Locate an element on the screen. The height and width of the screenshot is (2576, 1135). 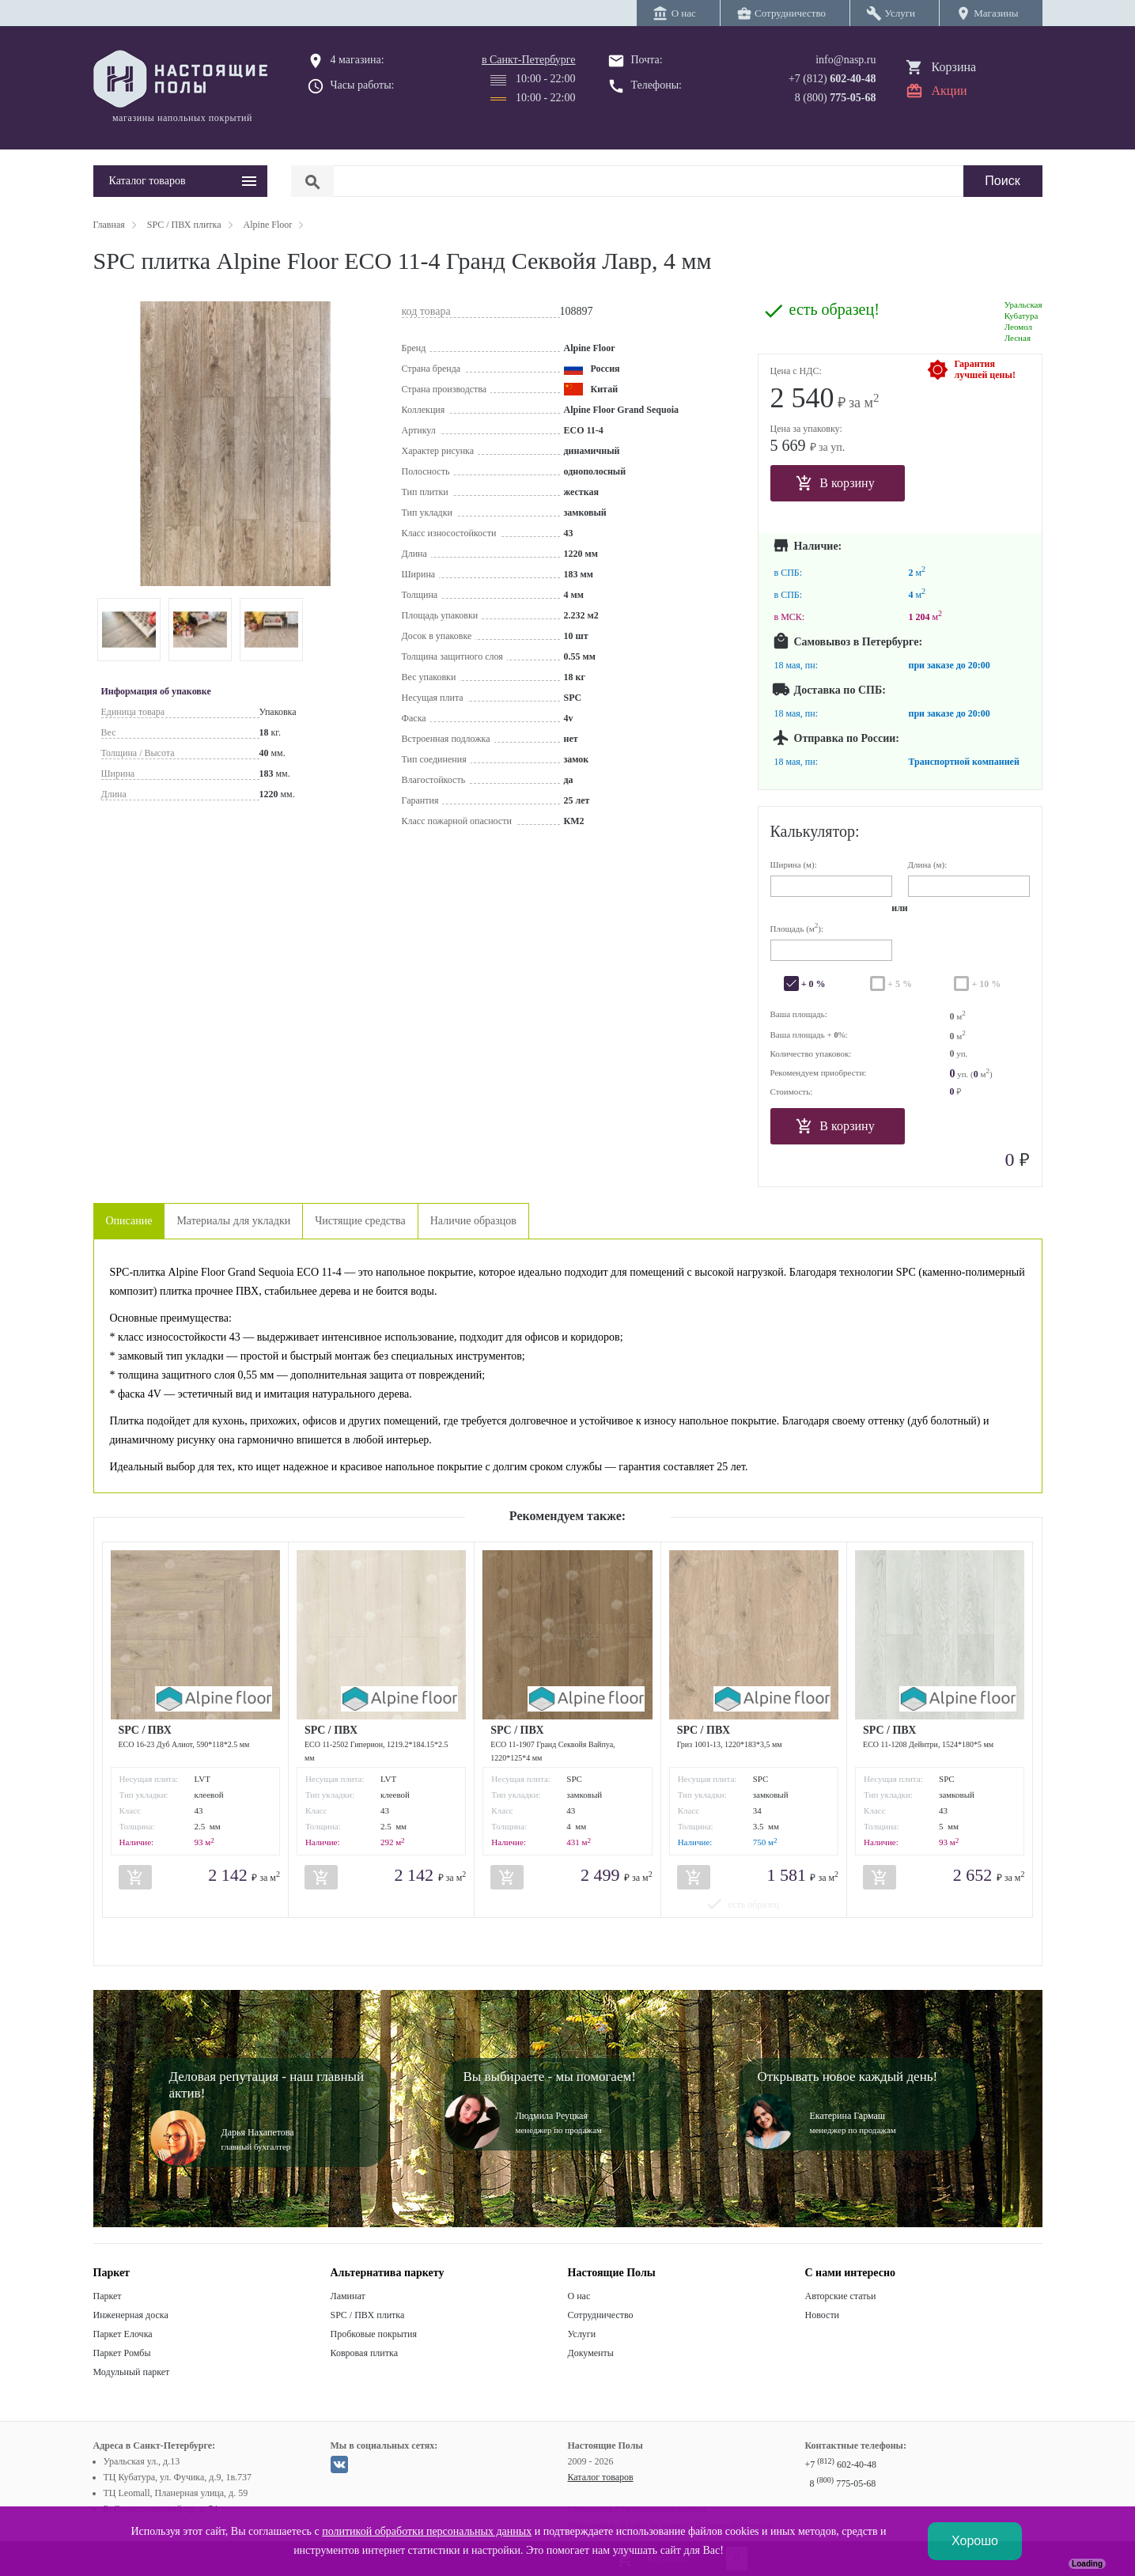
+7 (812) is located at coordinates (832, 79).